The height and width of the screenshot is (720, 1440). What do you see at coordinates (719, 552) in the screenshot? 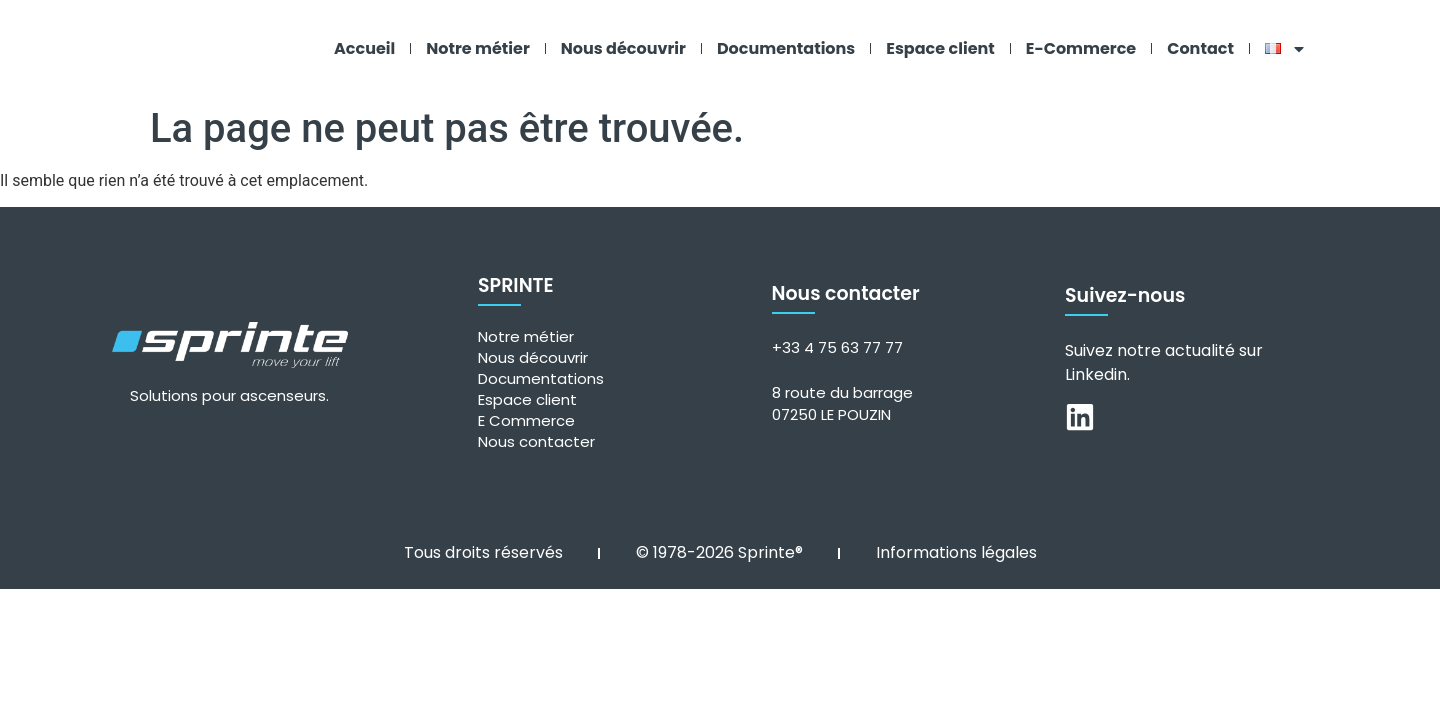
I see `© 1978-2026 Sprinte®` at bounding box center [719, 552].